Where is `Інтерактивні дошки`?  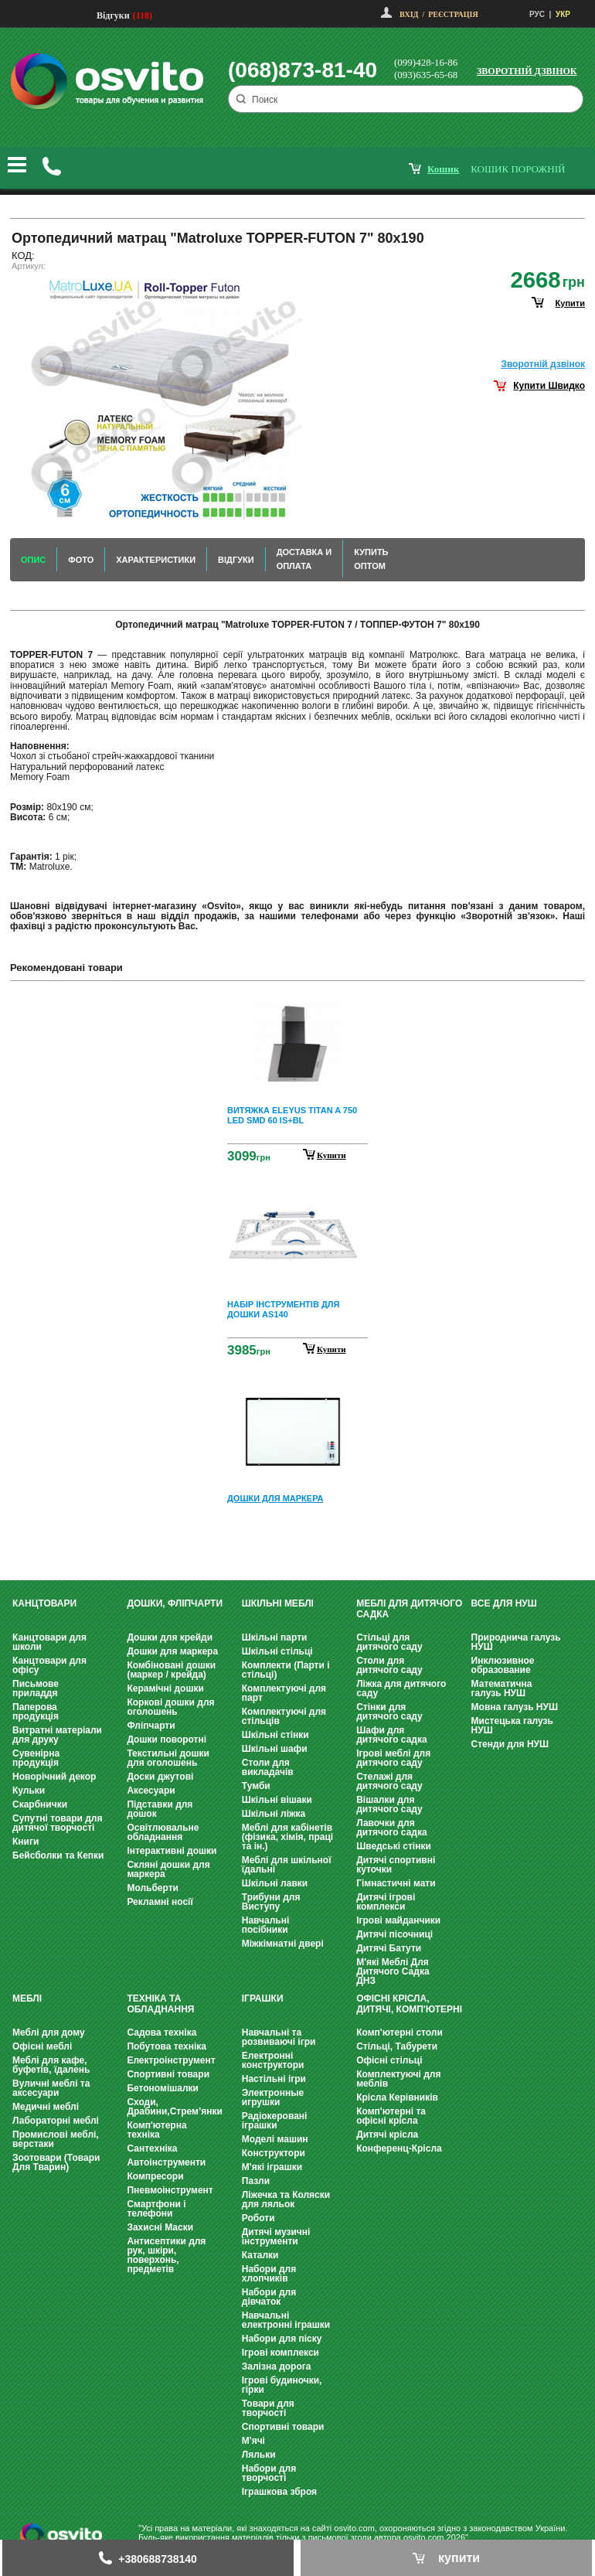
Інтерактивні дошки is located at coordinates (171, 1850).